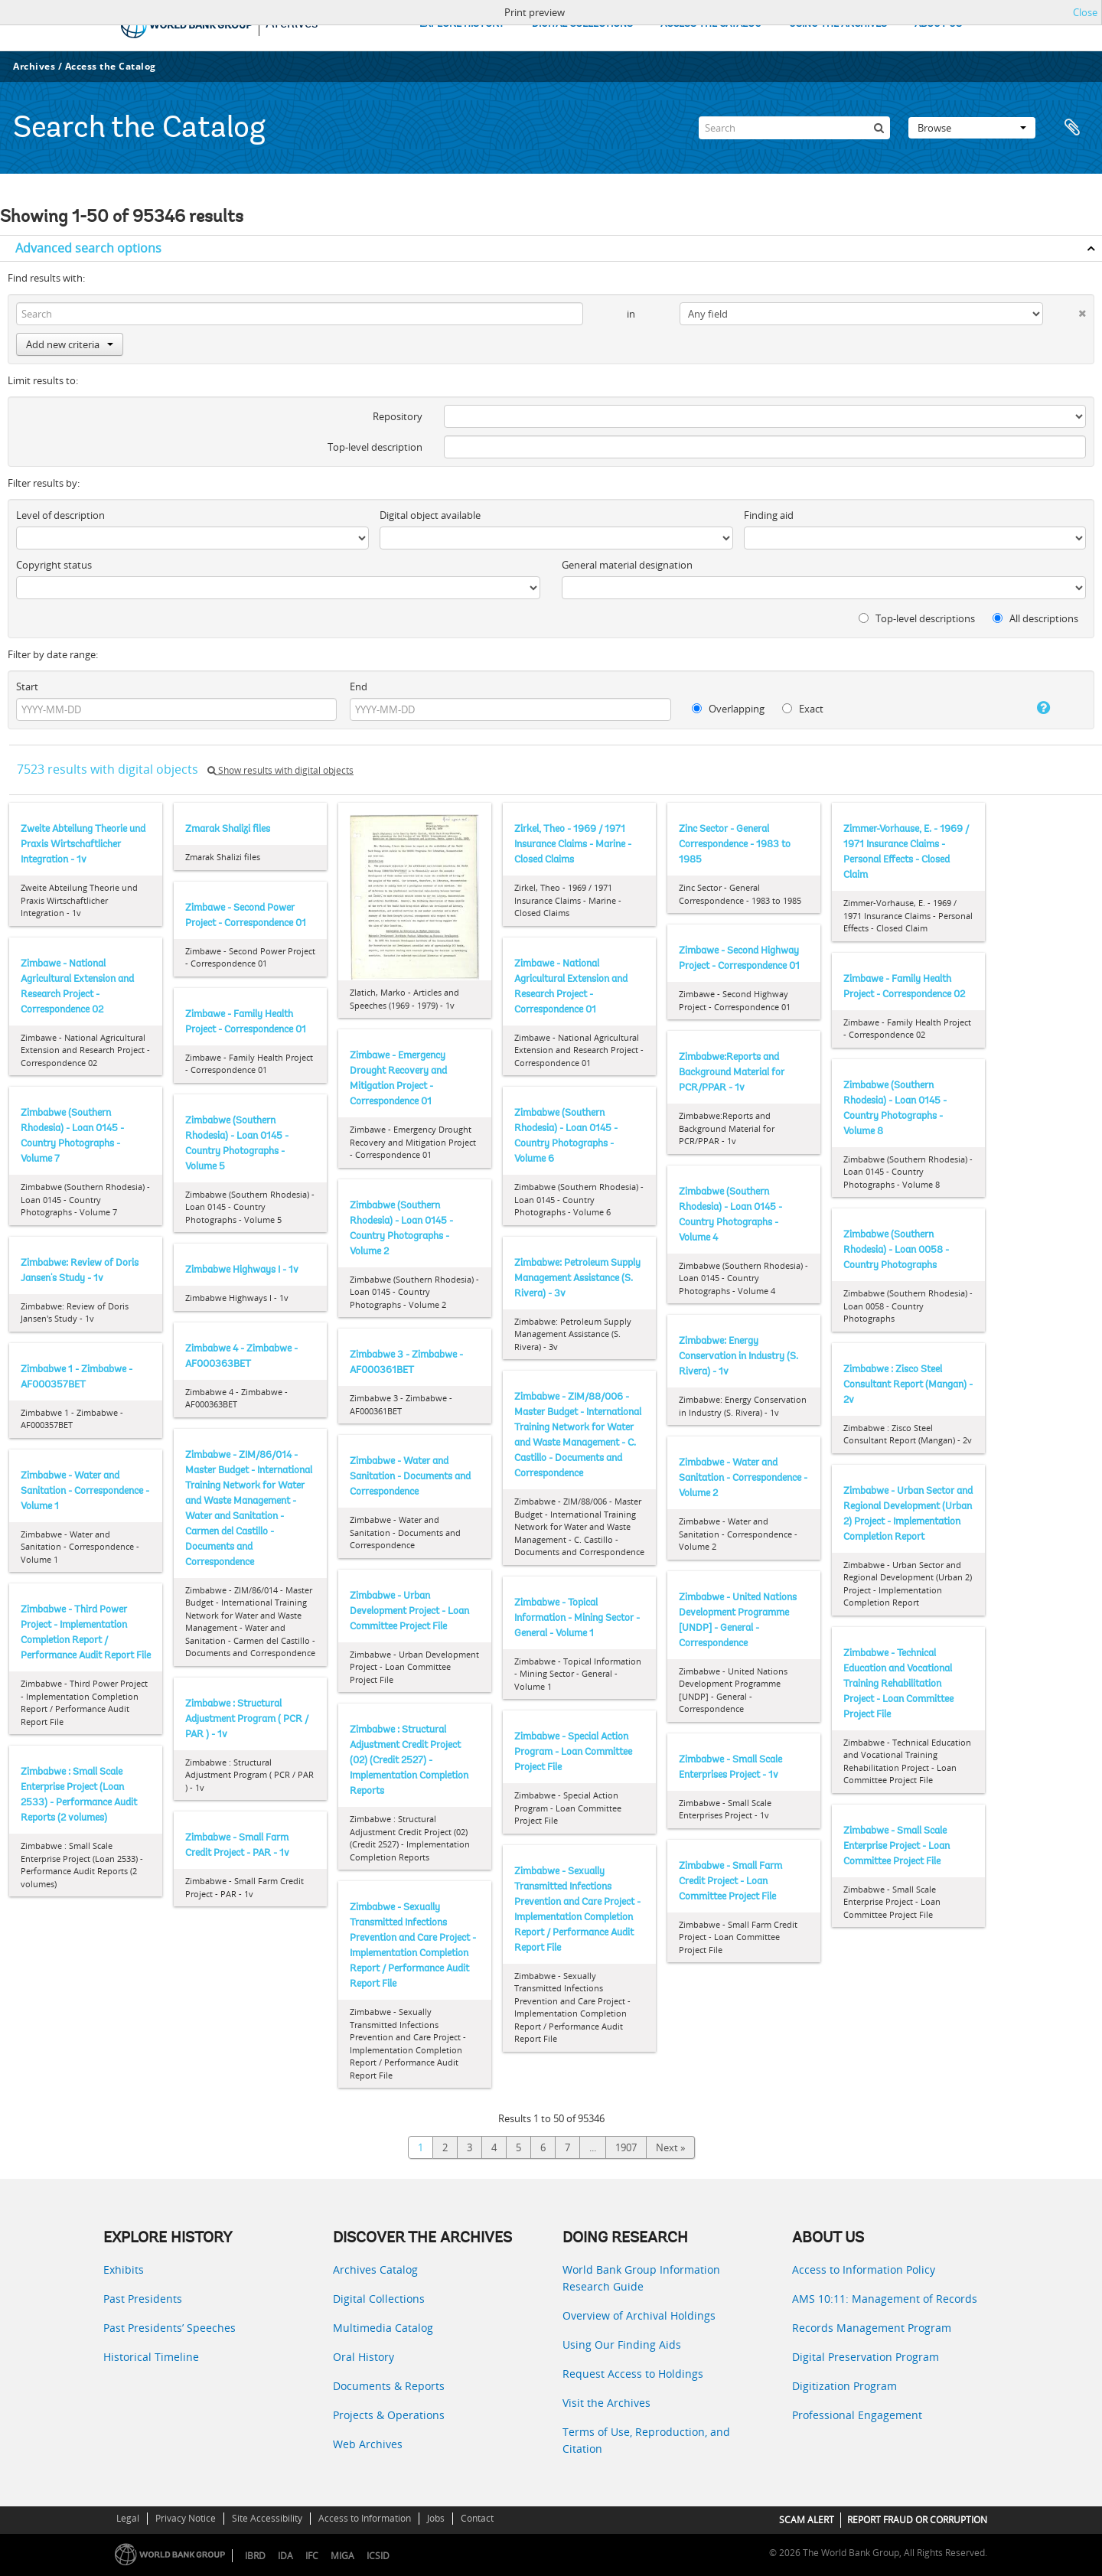 The width and height of the screenshot is (1102, 2576). Describe the element at coordinates (267, 2518) in the screenshot. I see `Site Accessibility` at that location.